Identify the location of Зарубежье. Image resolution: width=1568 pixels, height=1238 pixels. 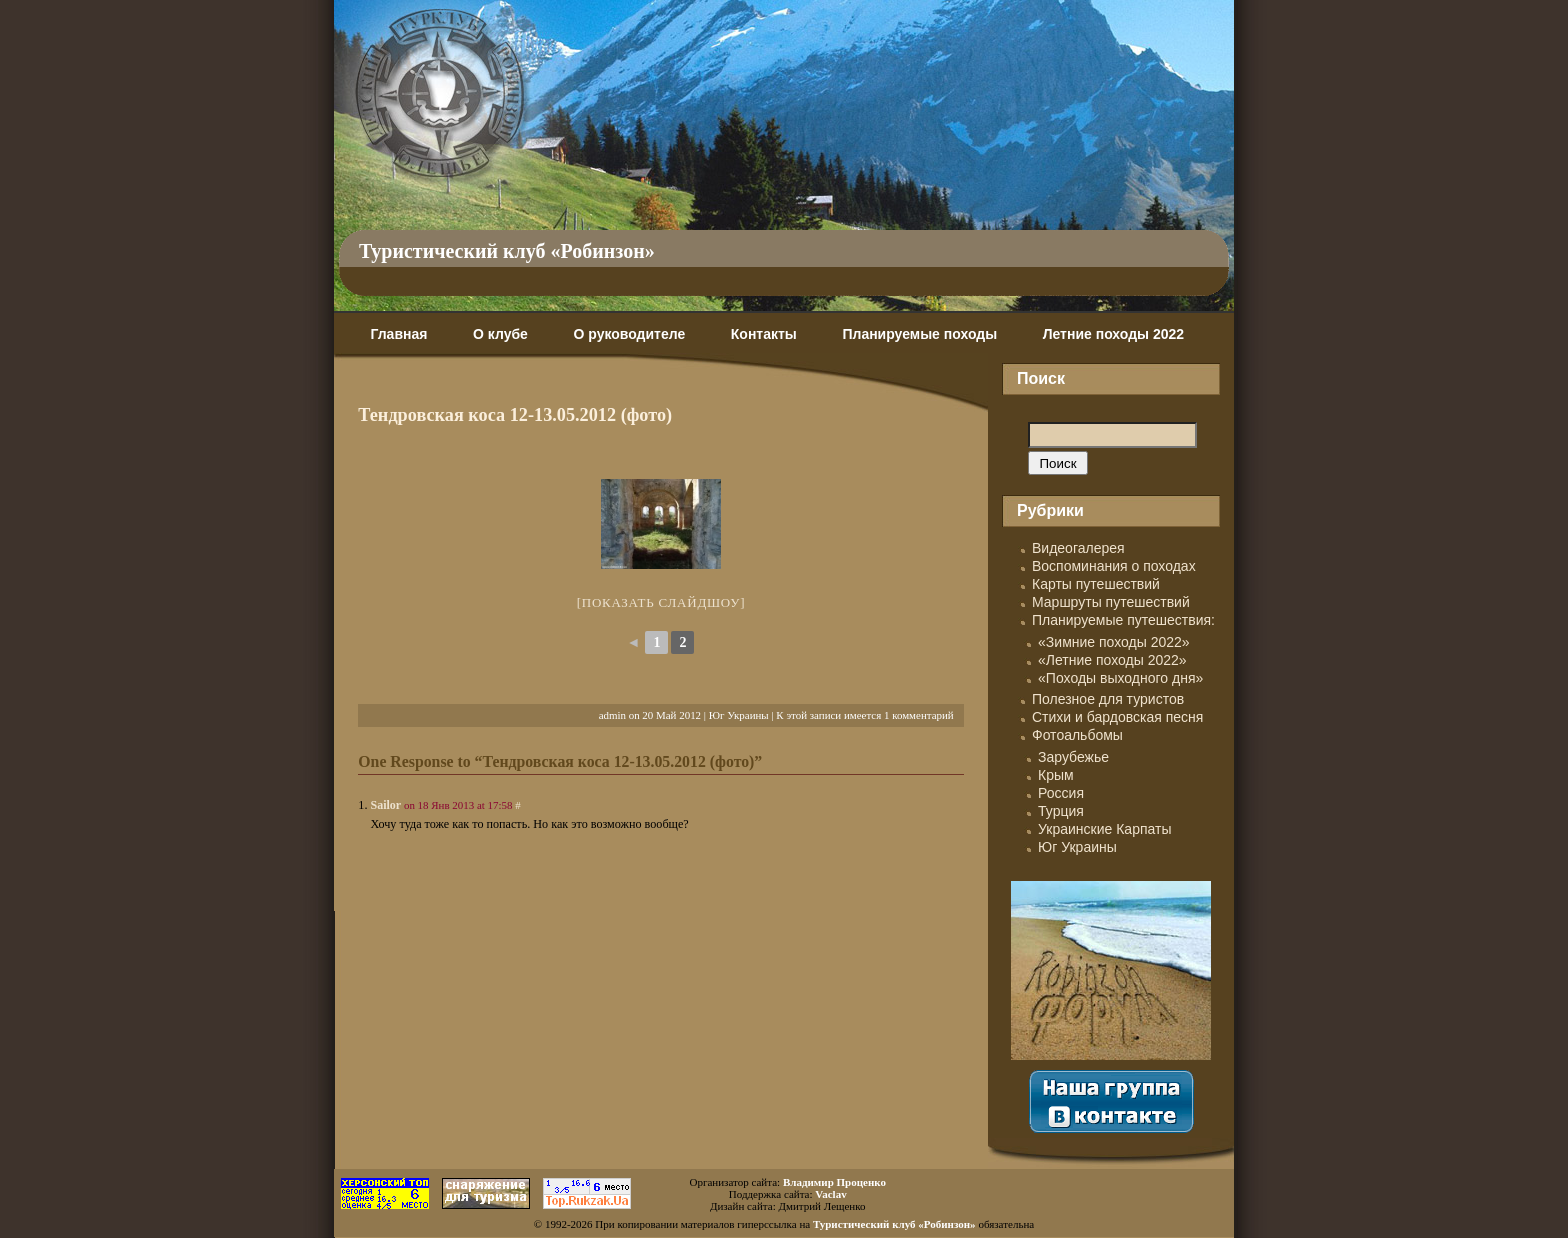
(1073, 757).